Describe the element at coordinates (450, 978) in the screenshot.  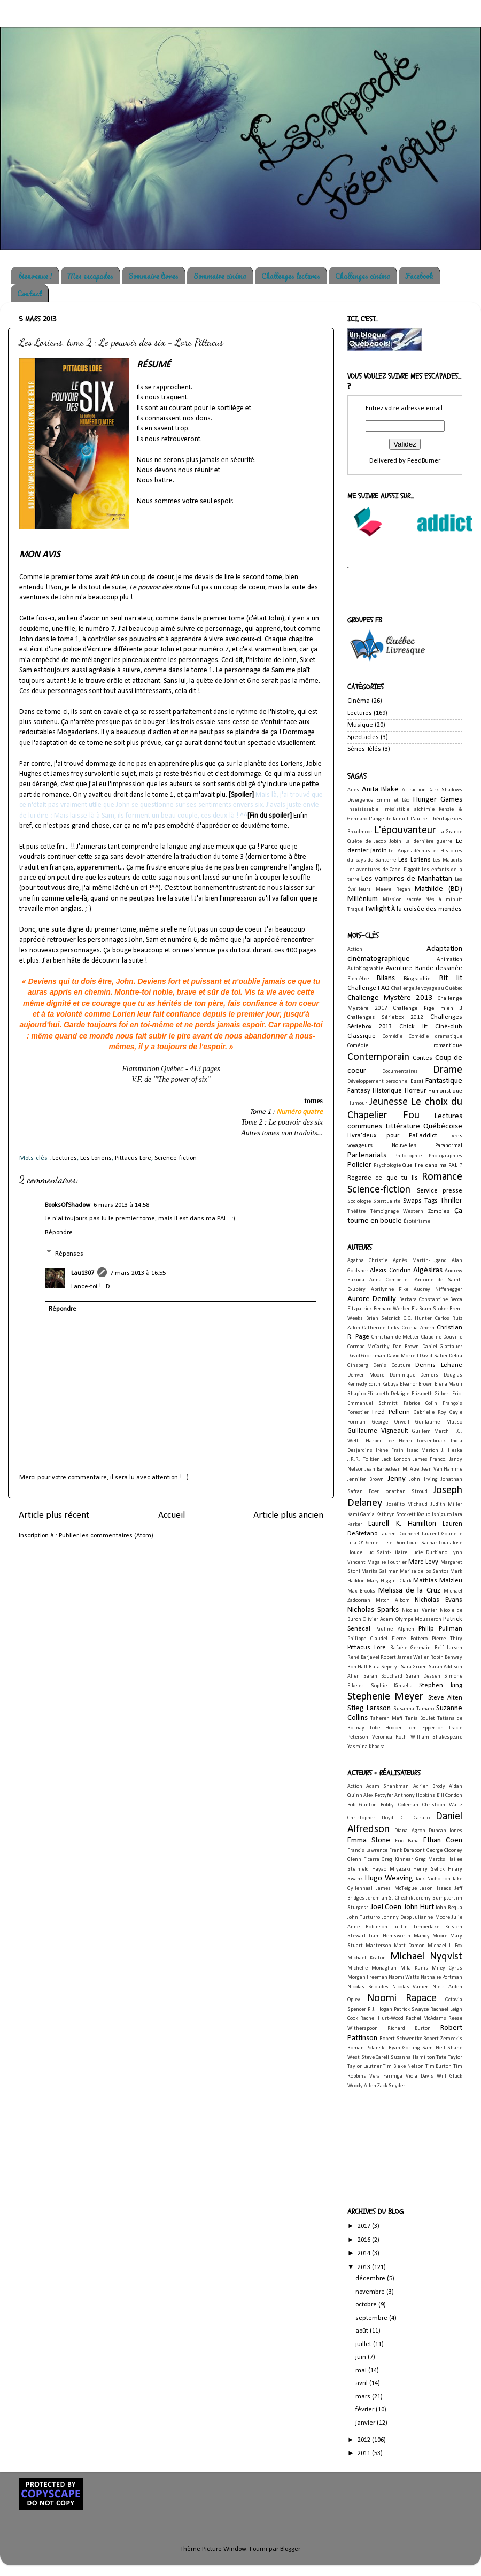
I see `Bit lit` at that location.